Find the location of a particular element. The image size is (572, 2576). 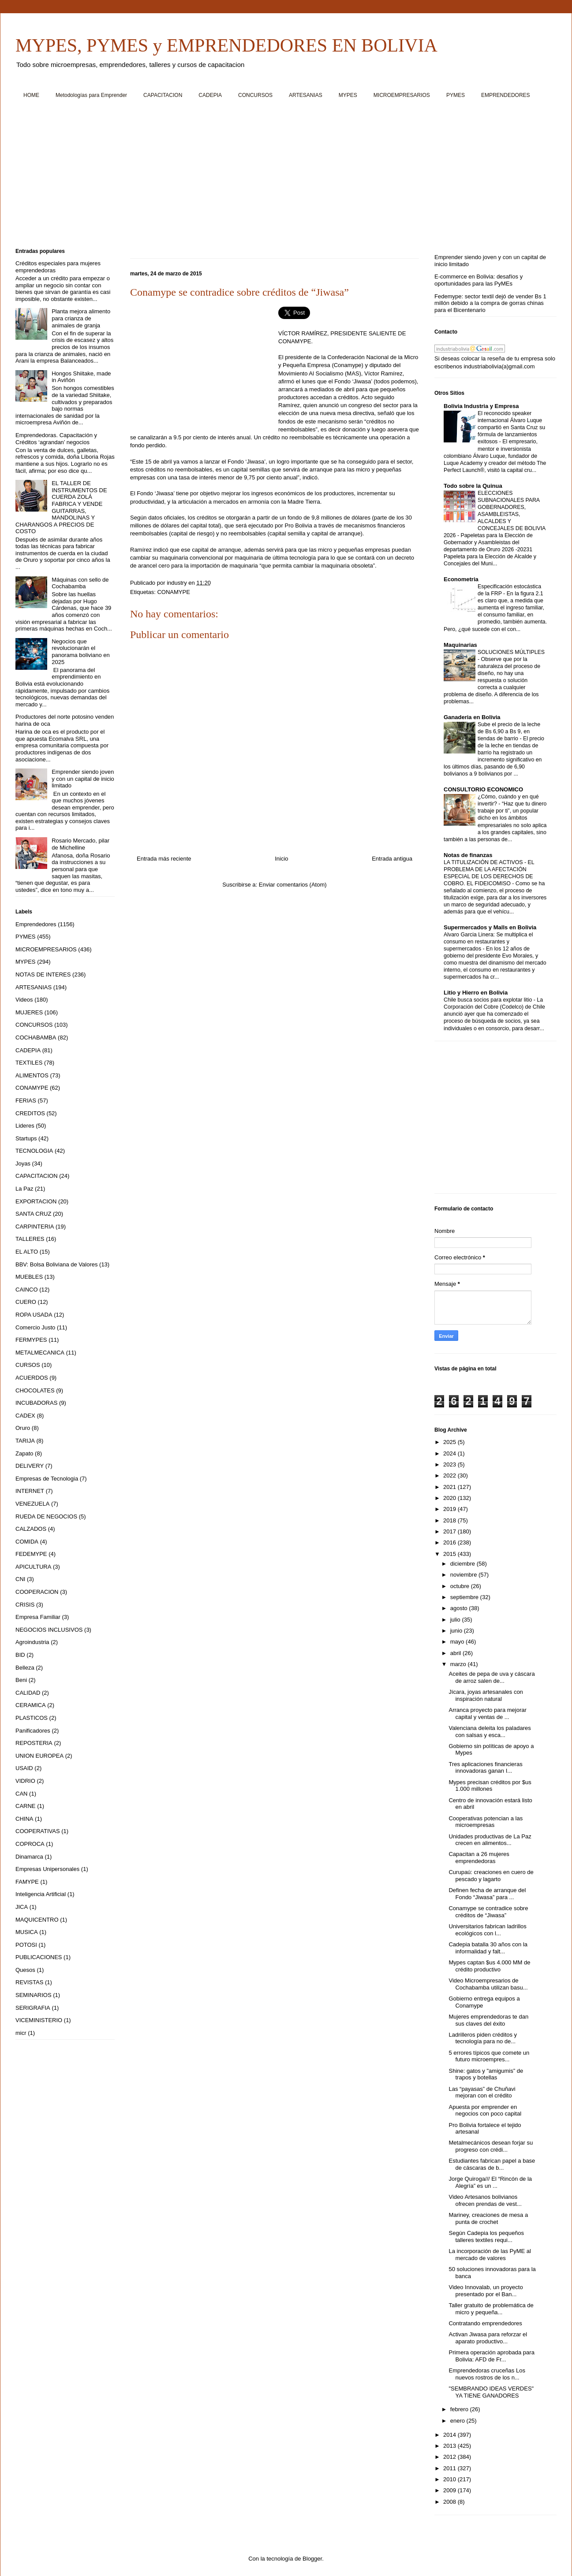

Capacitan a 26 mujeres emprendedoras is located at coordinates (479, 1857).